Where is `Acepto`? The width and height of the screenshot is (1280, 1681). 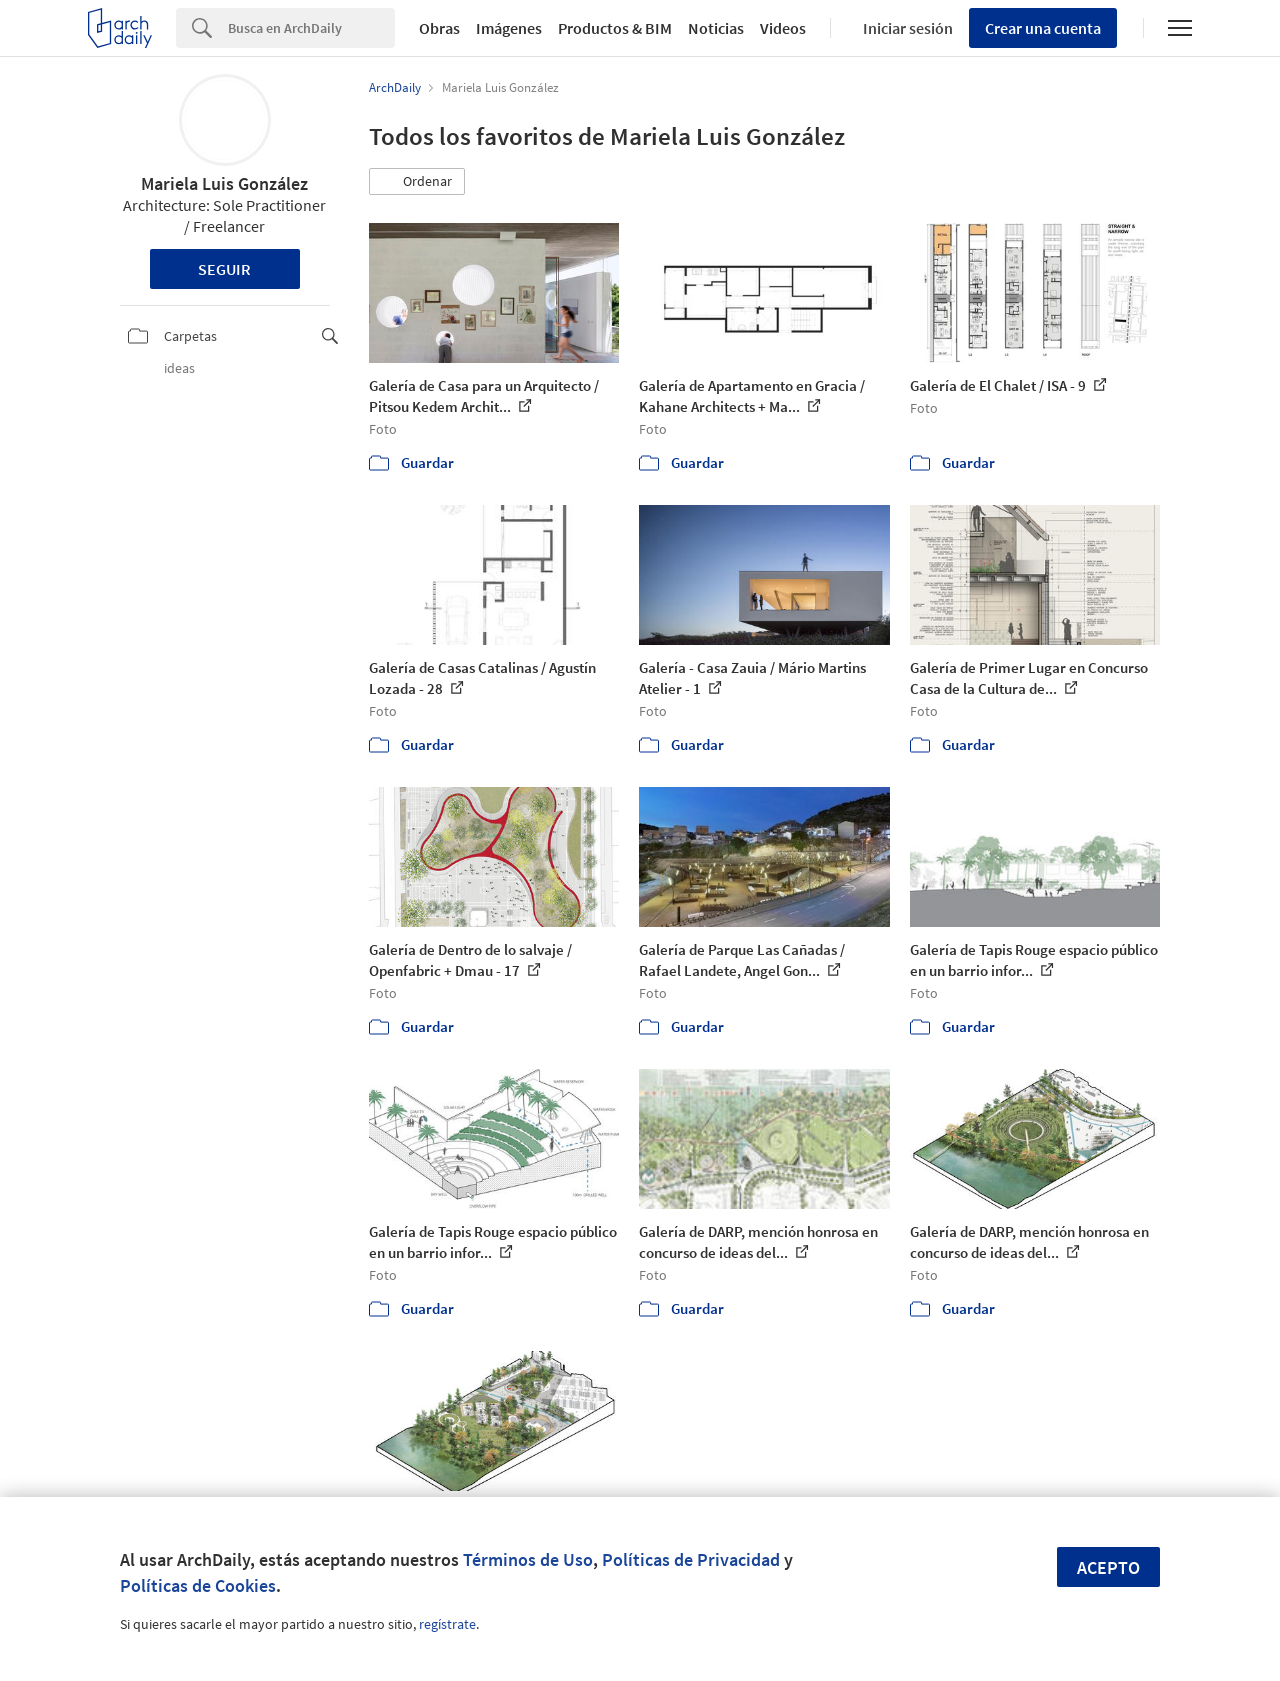 Acepto is located at coordinates (1108, 1567).